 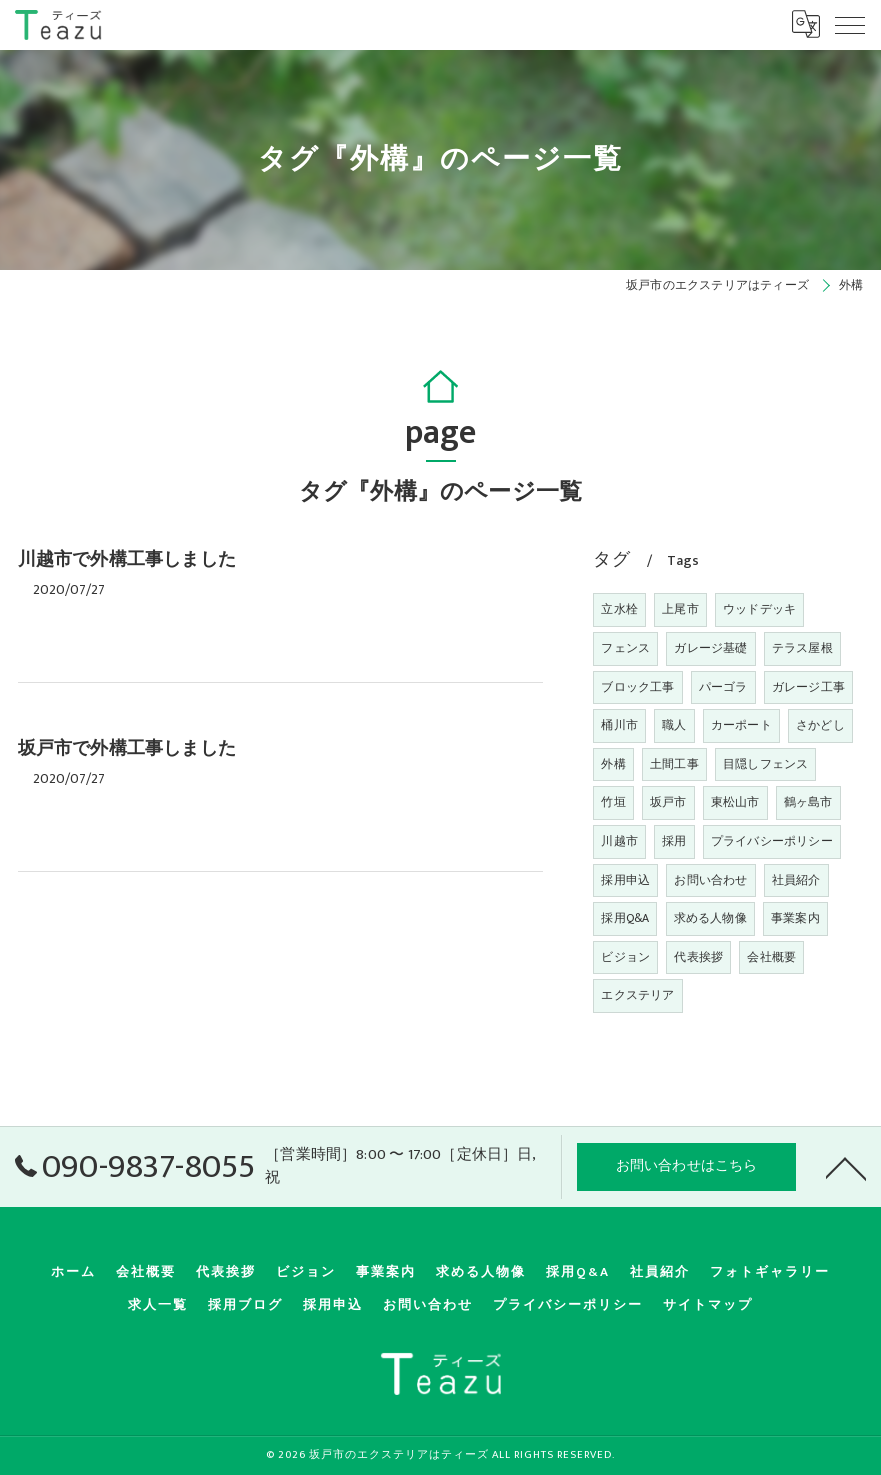 I want to click on 外構, so click(x=613, y=764).